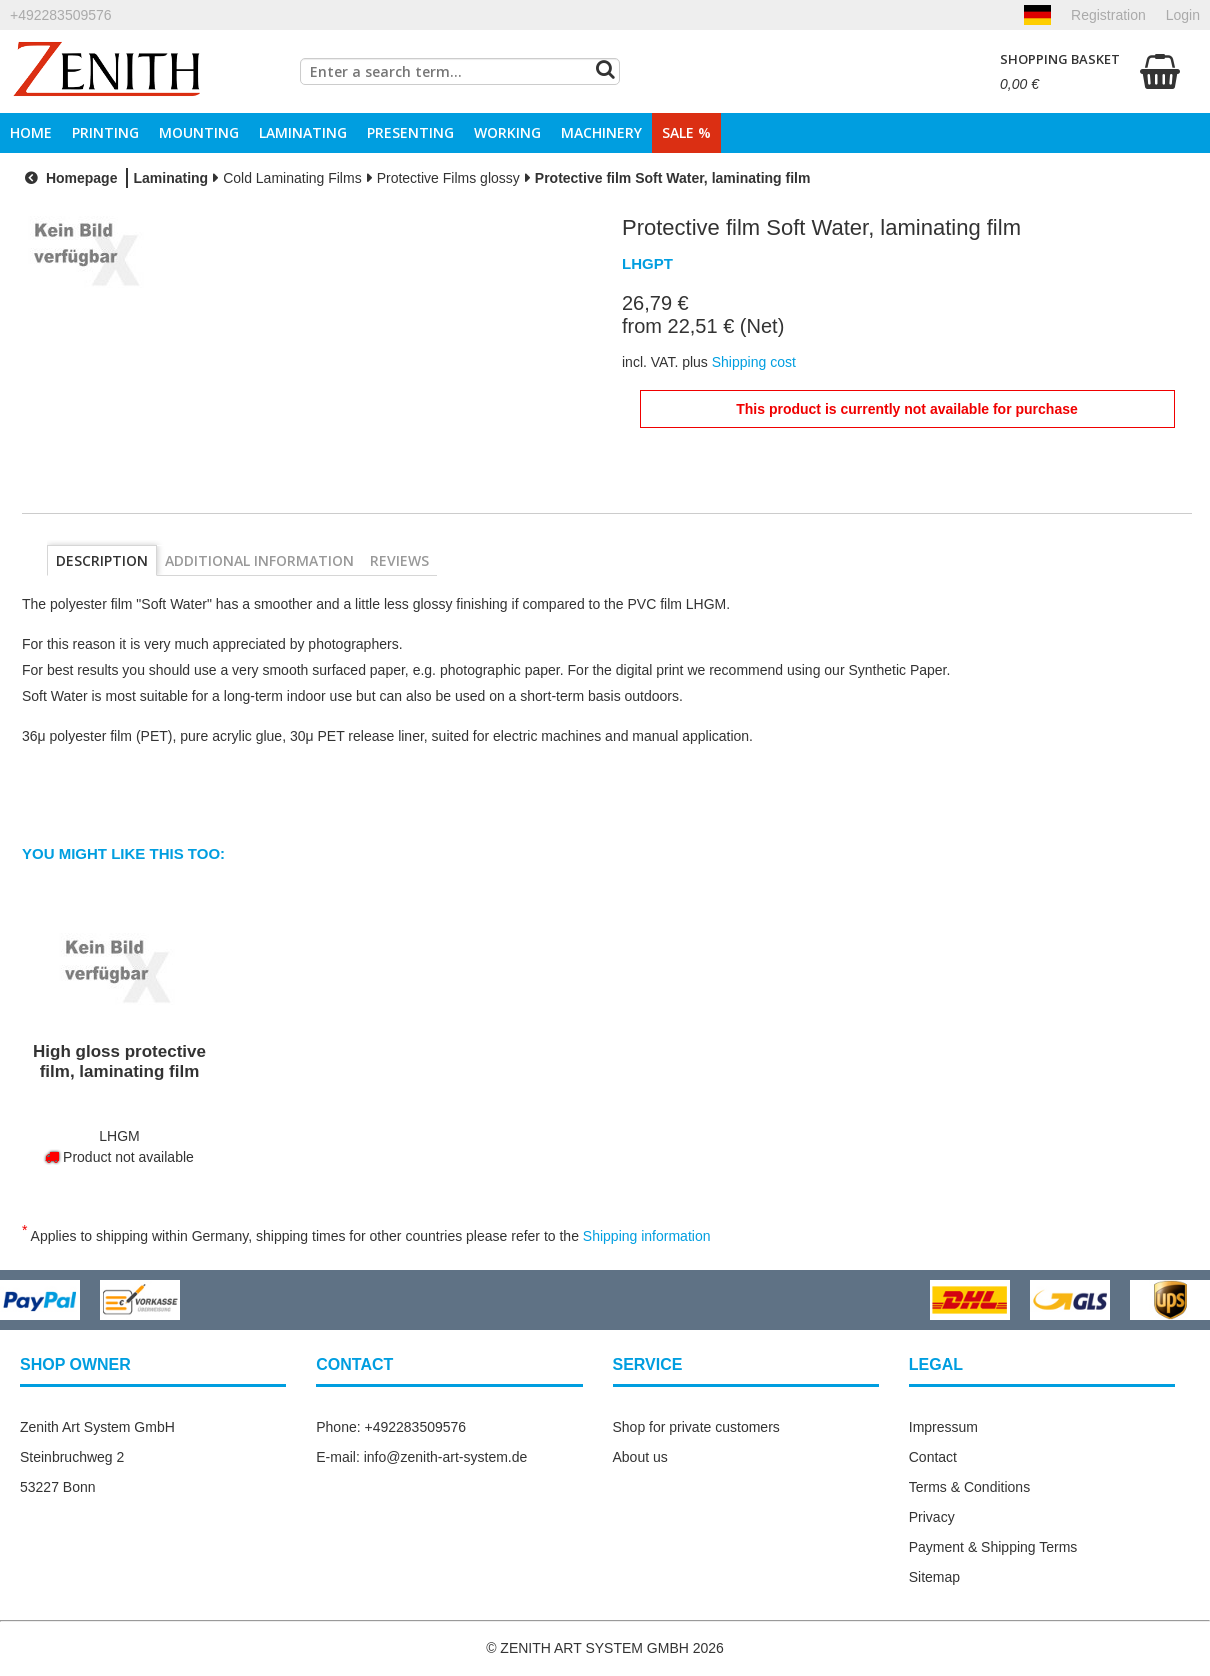 The height and width of the screenshot is (1676, 1210). What do you see at coordinates (933, 1457) in the screenshot?
I see `Contact` at bounding box center [933, 1457].